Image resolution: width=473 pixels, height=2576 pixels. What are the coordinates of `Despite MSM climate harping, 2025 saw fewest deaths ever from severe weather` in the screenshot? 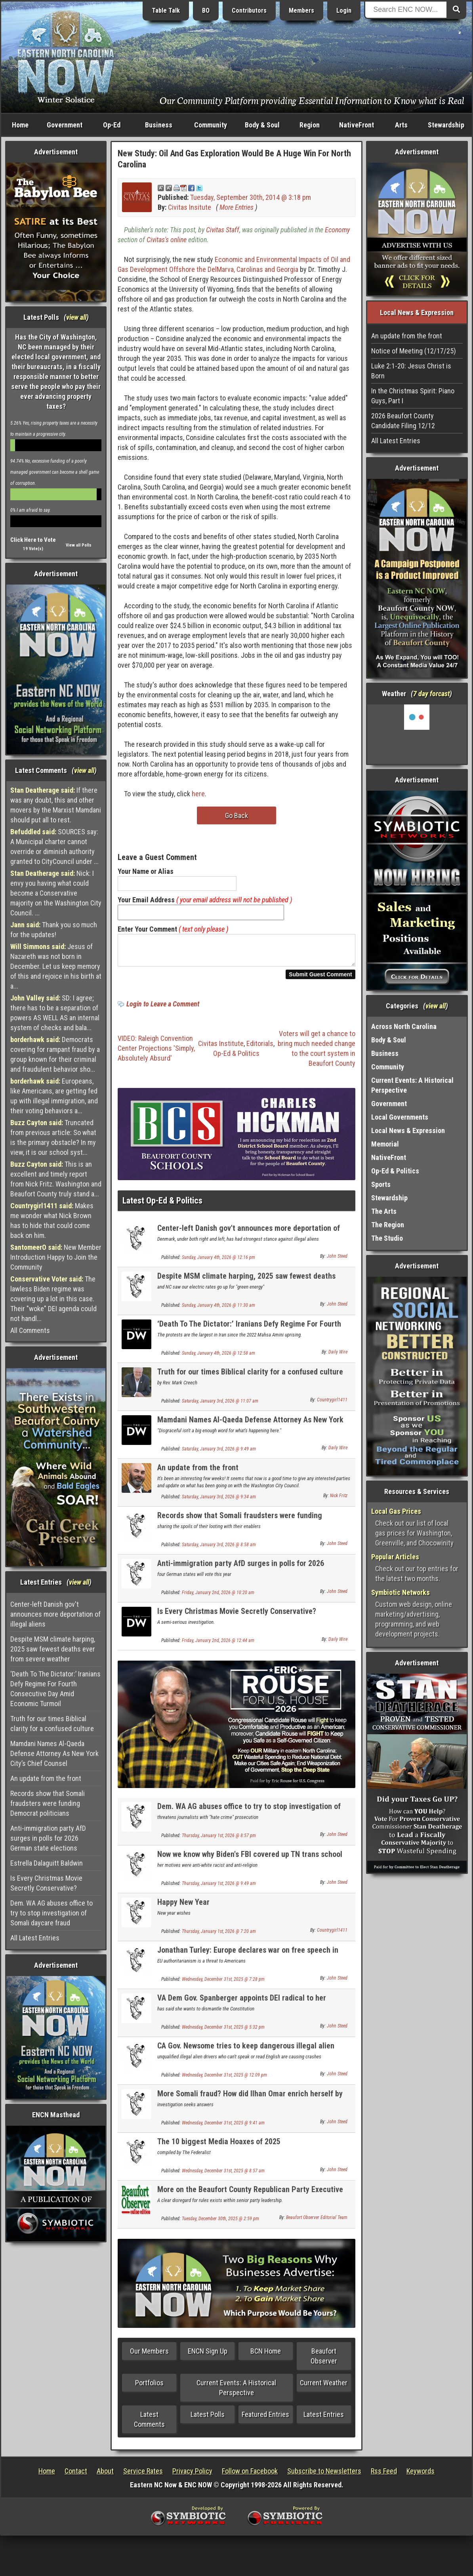 It's located at (52, 1649).